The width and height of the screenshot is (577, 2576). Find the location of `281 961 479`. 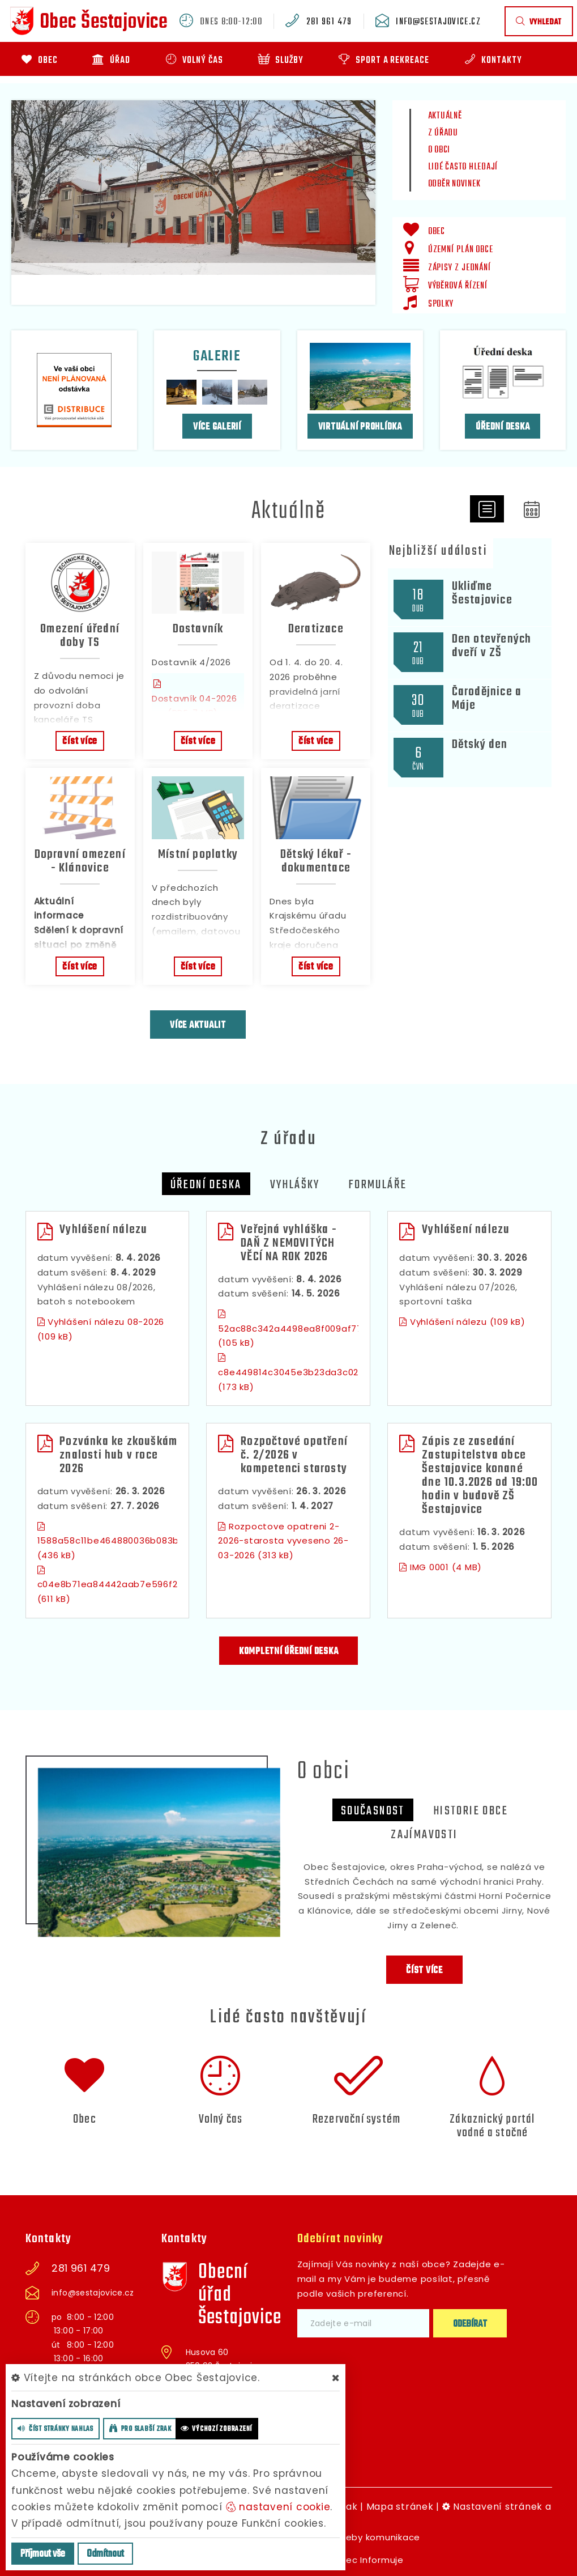

281 961 479 is located at coordinates (329, 22).